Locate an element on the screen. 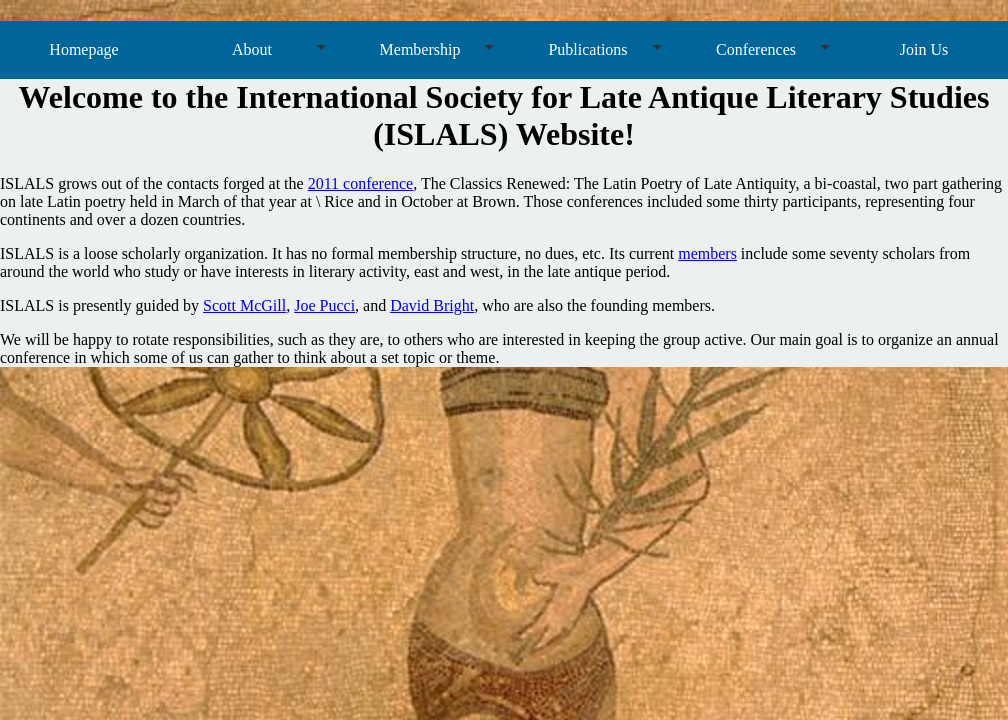 The width and height of the screenshot is (1008, 720). members is located at coordinates (707, 253).